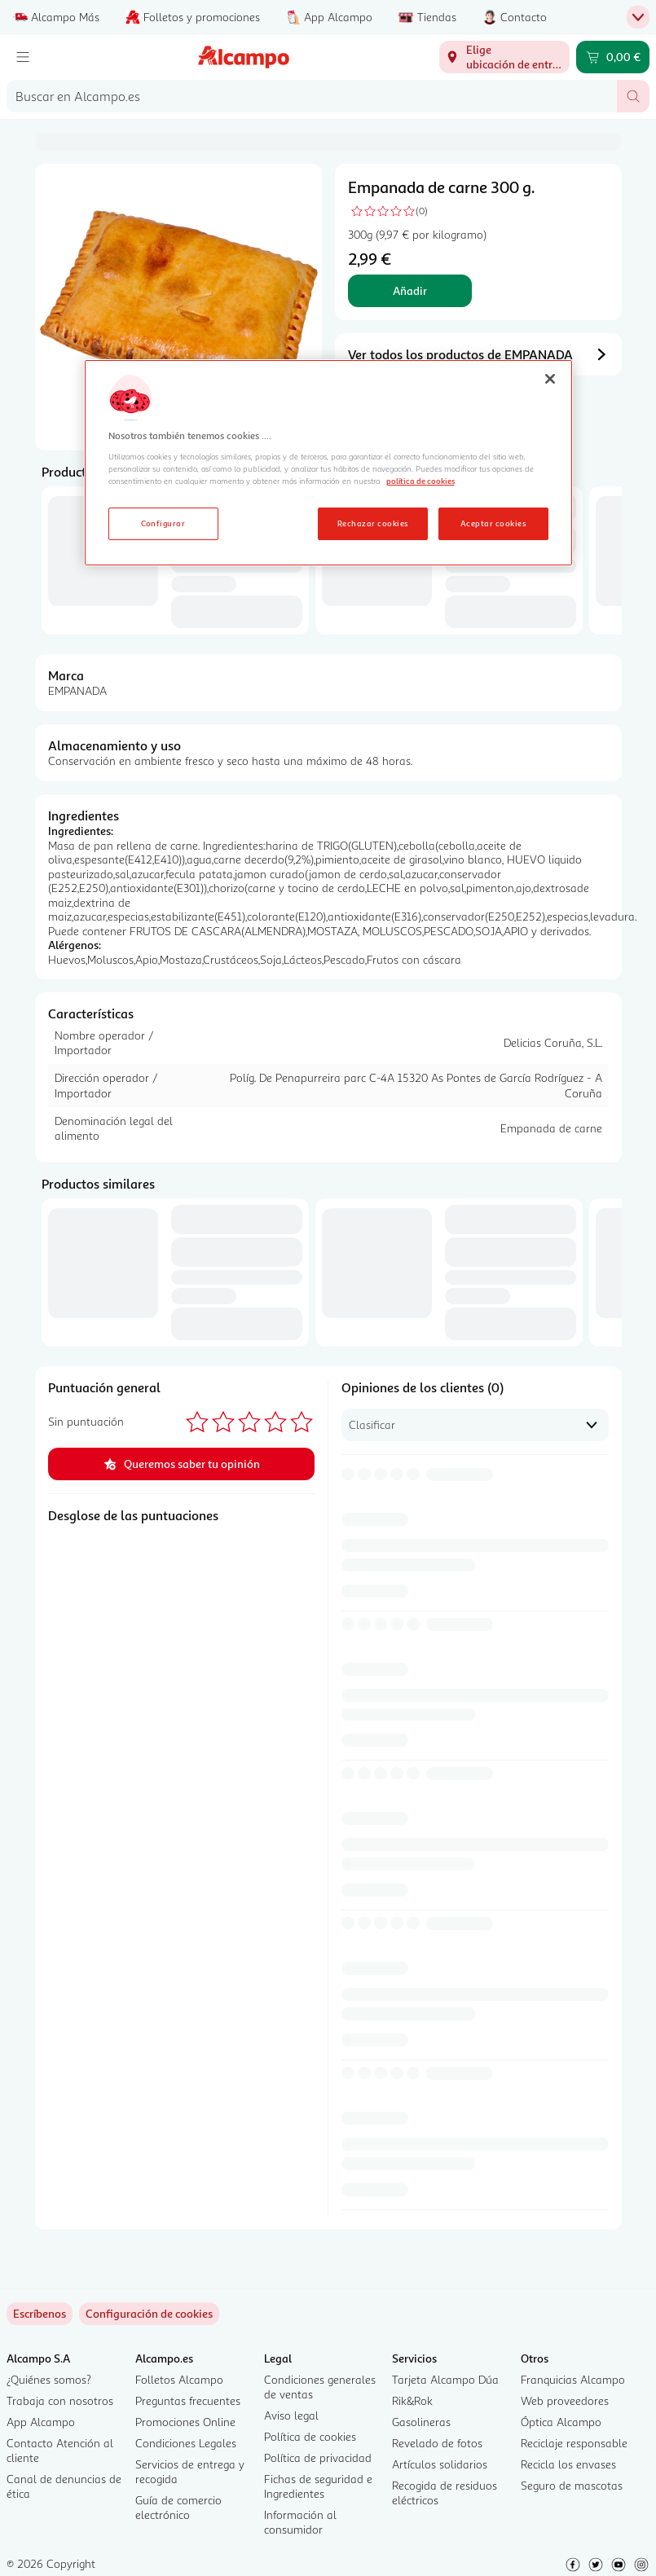 This screenshot has height=2576, width=656. I want to click on [Menú], so click(23, 57).